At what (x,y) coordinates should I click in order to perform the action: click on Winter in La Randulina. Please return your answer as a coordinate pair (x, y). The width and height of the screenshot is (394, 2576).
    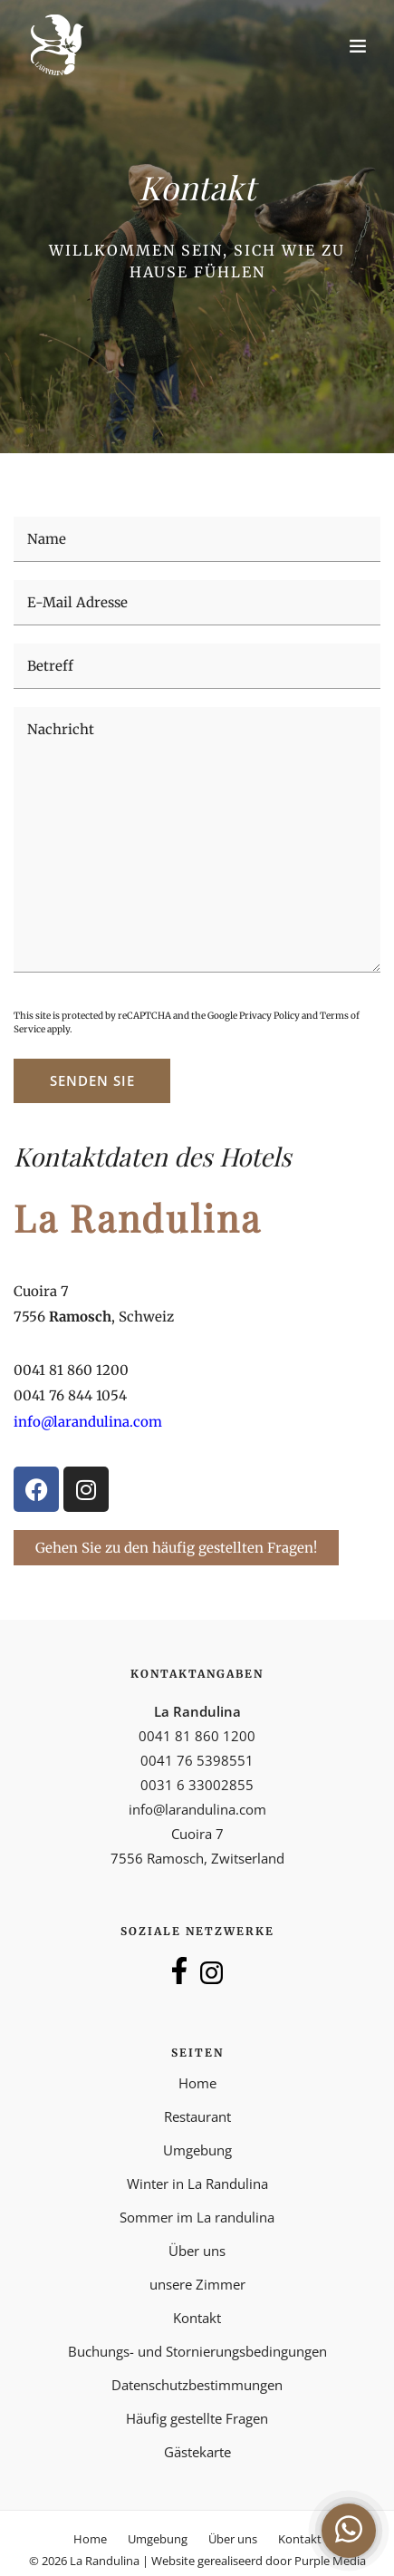
    Looking at the image, I should click on (197, 2183).